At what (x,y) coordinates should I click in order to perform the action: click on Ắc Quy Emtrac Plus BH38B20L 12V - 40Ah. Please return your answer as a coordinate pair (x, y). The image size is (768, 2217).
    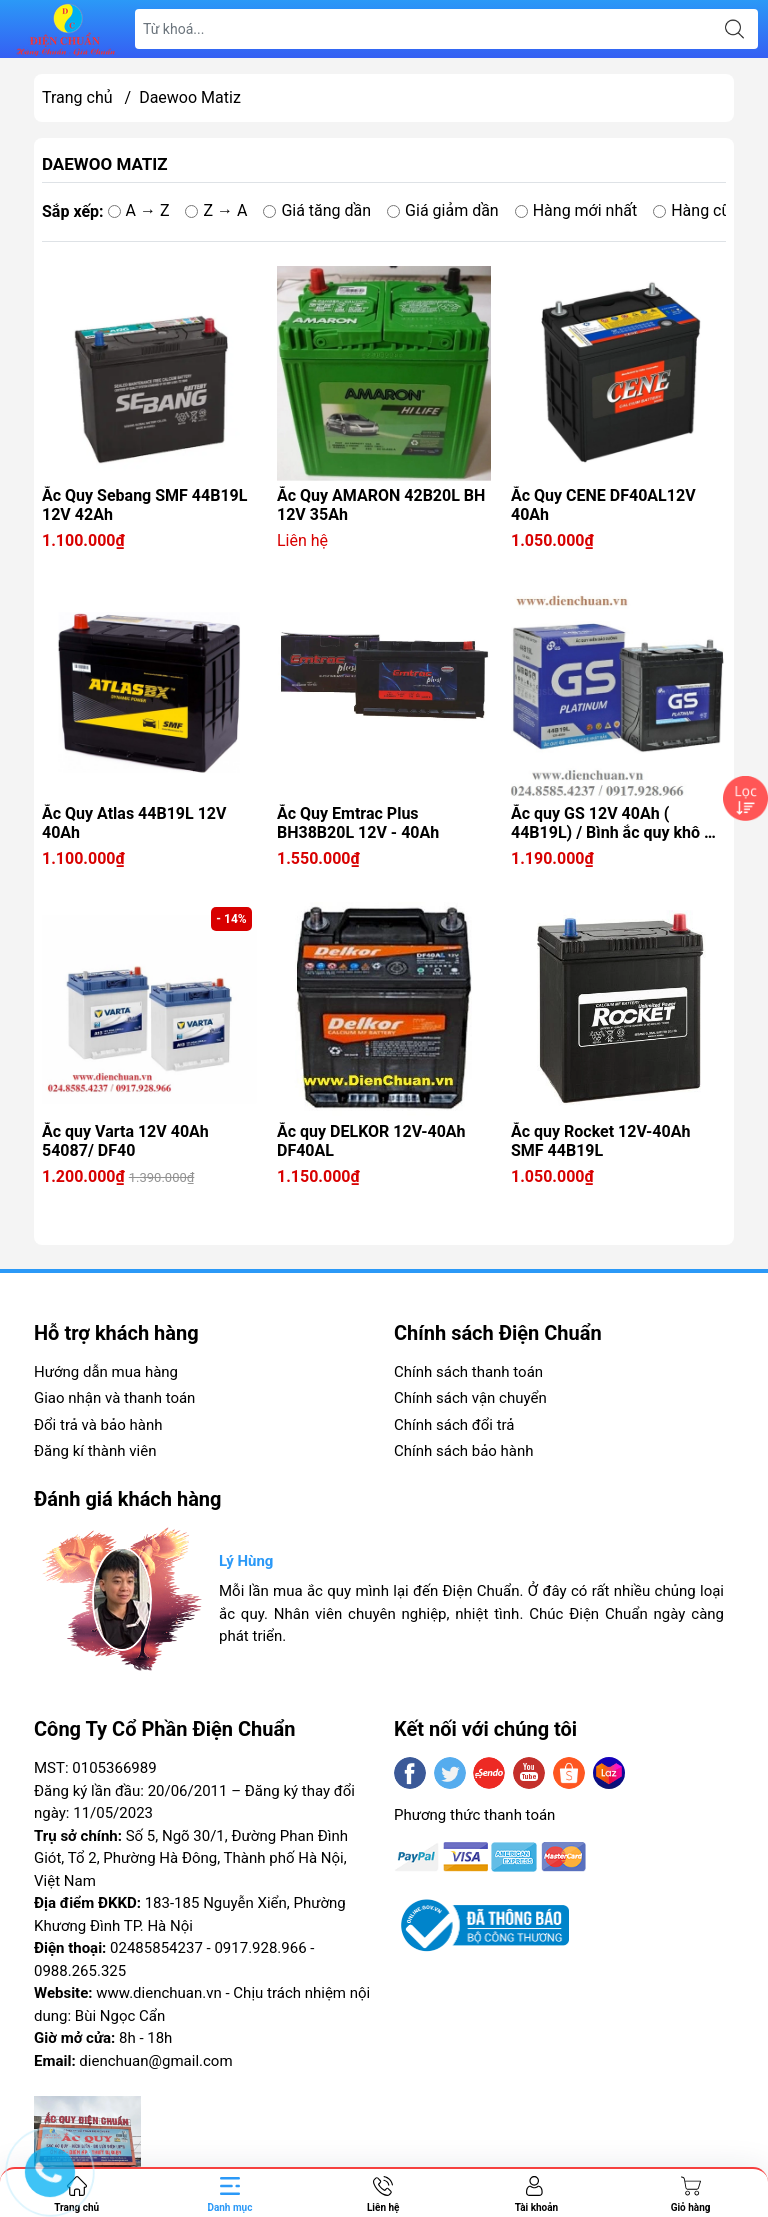
    Looking at the image, I should click on (358, 823).